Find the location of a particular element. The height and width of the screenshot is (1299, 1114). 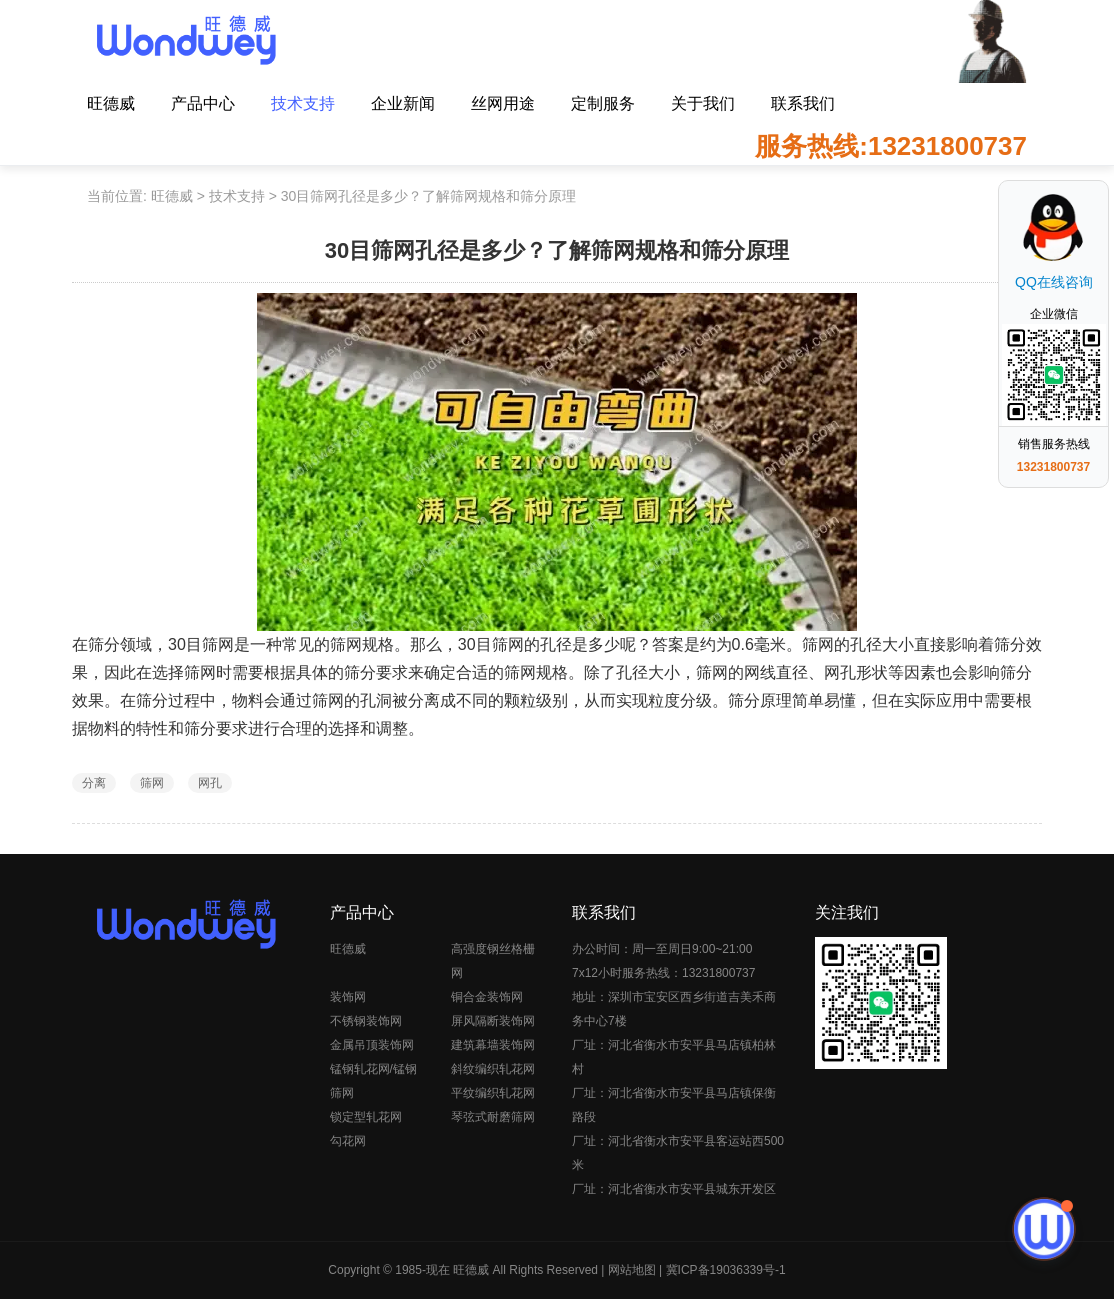

铜合金装饰网 is located at coordinates (487, 997).